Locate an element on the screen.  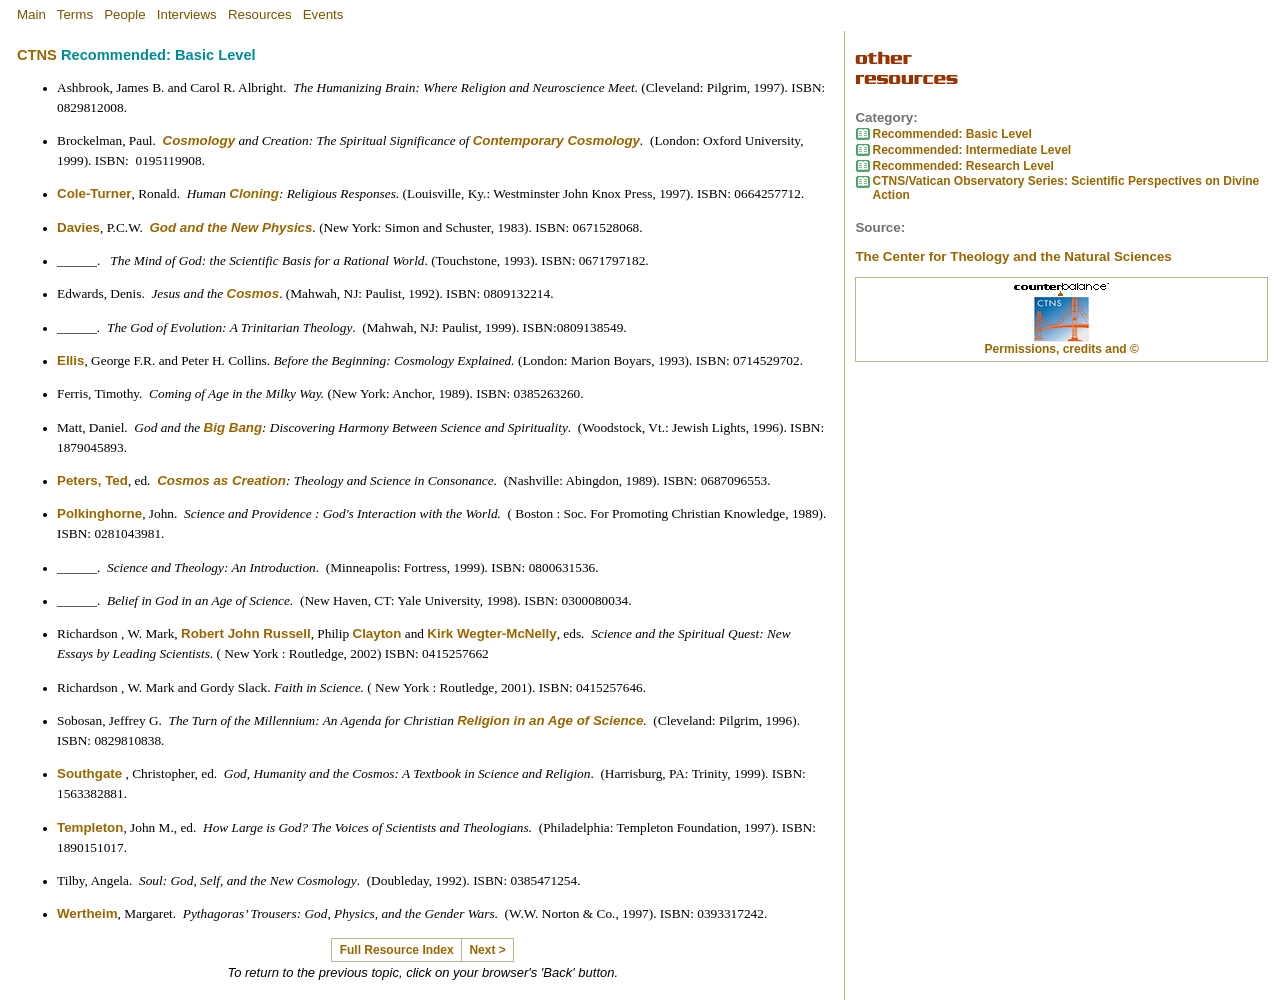
Cosmos is located at coordinates (253, 293).